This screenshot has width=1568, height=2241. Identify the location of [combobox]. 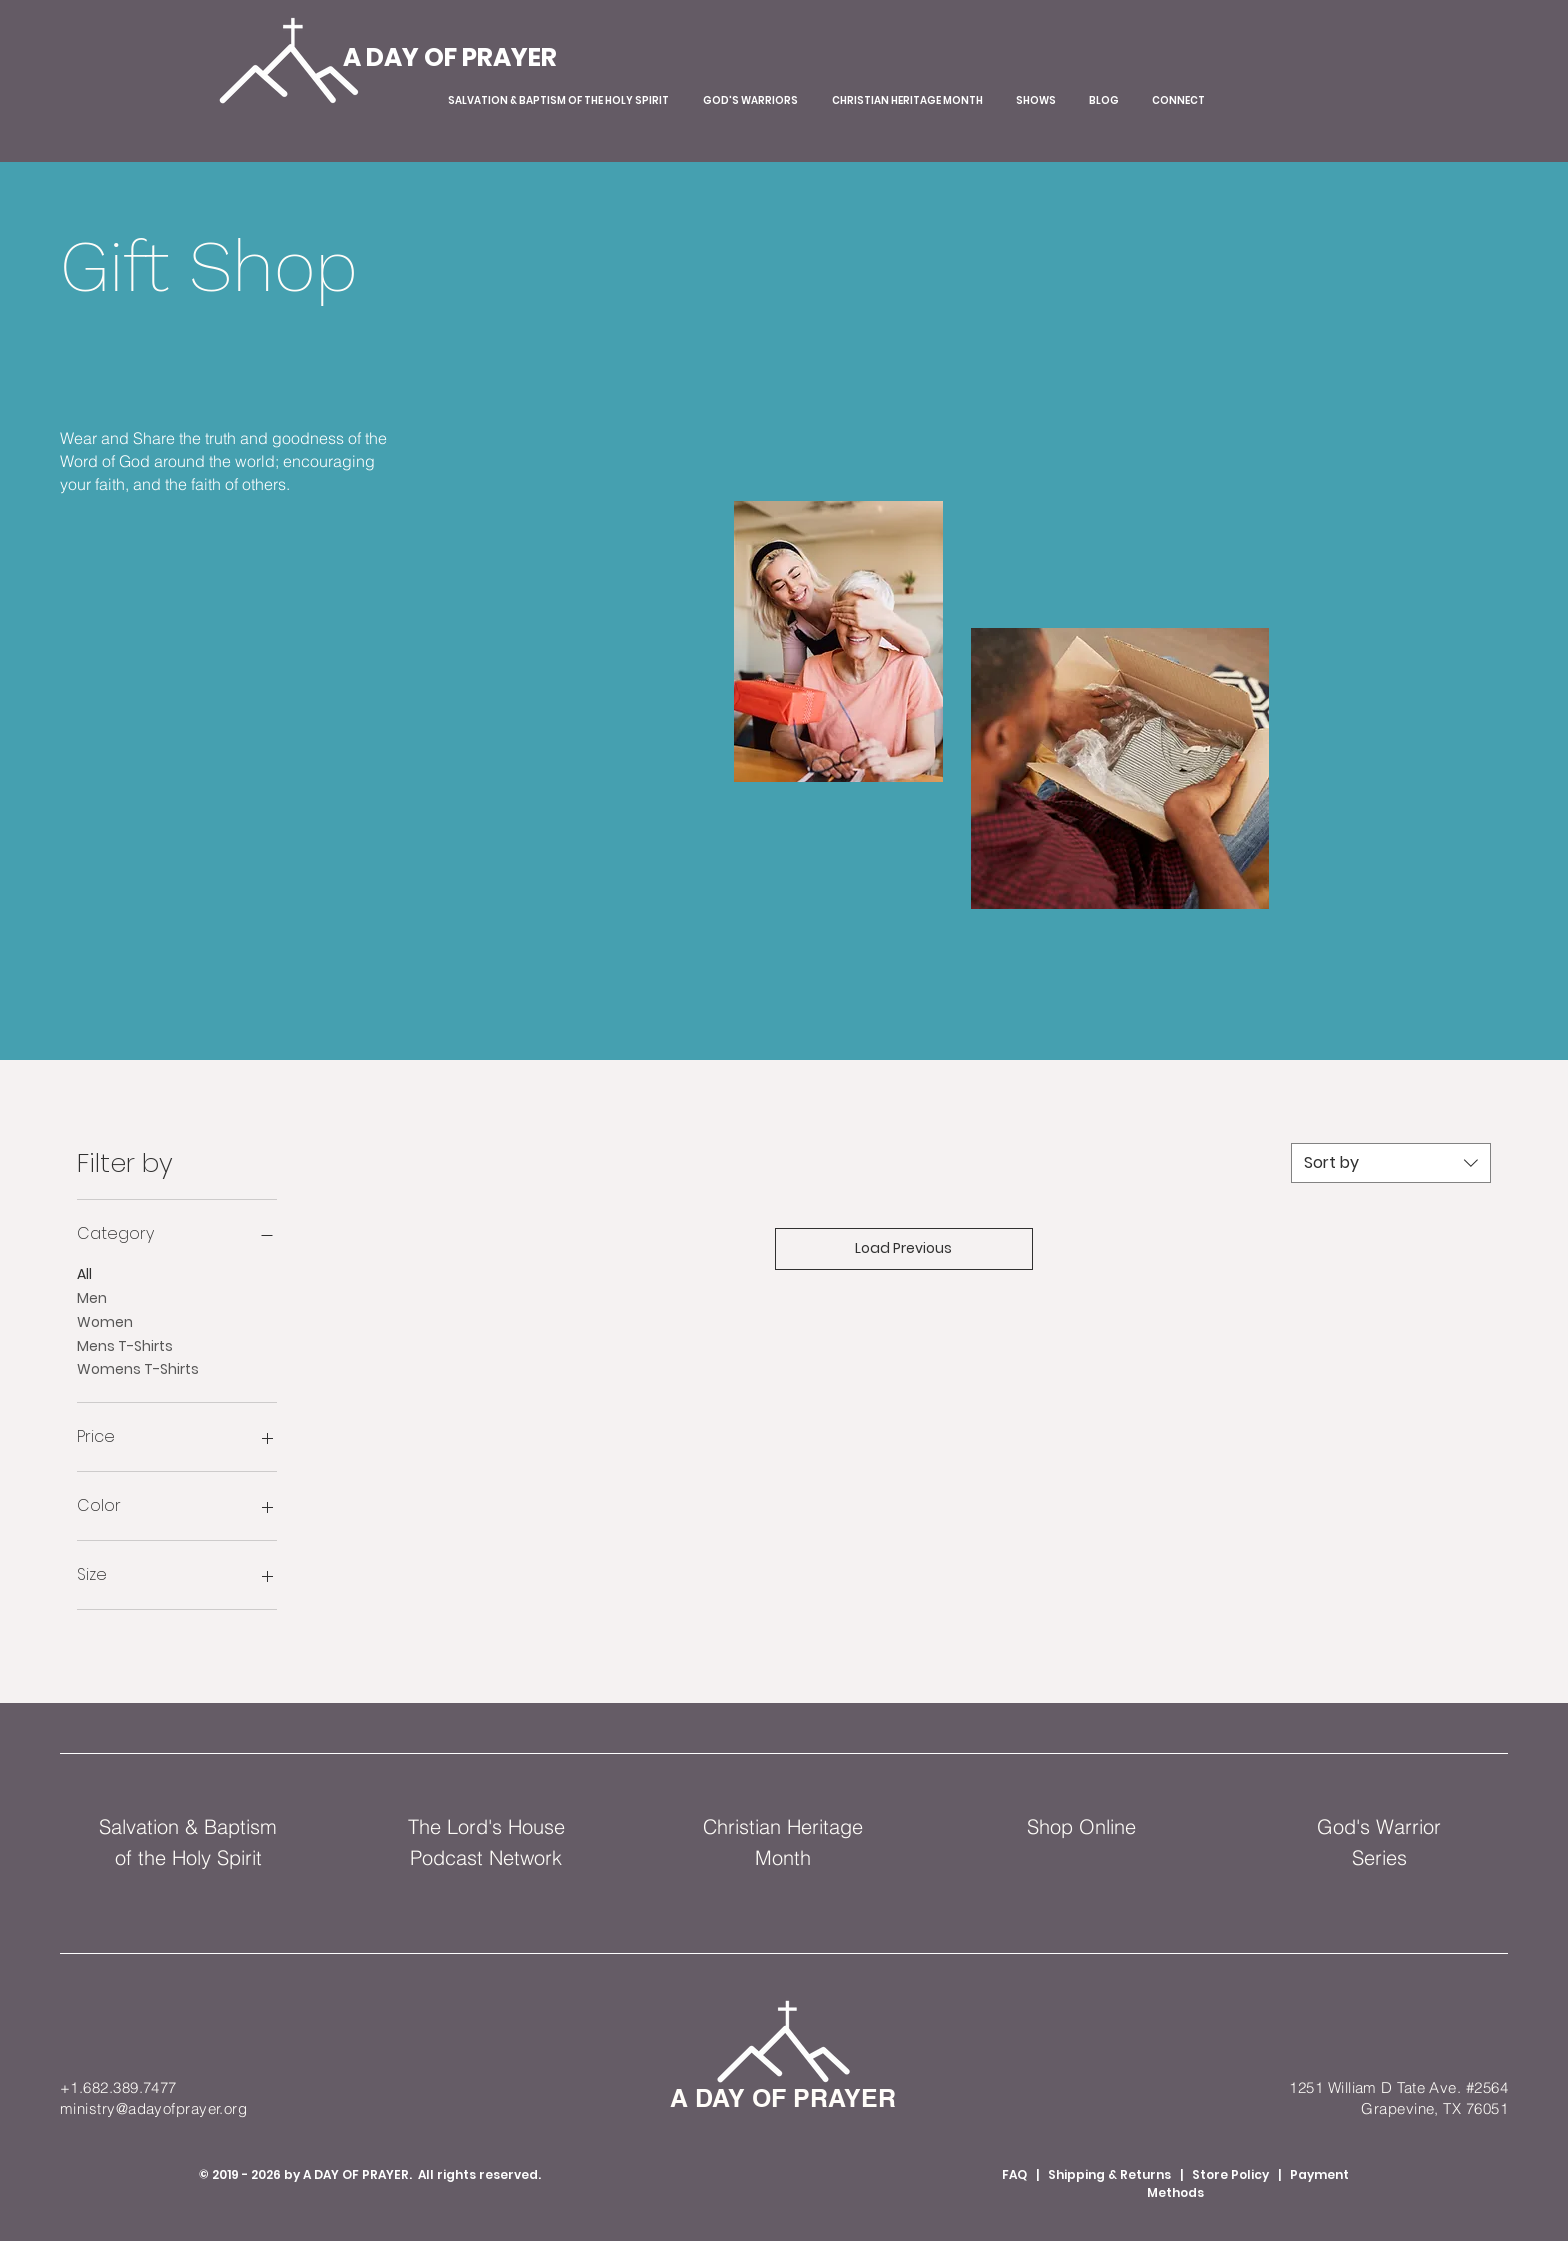
(1391, 1163).